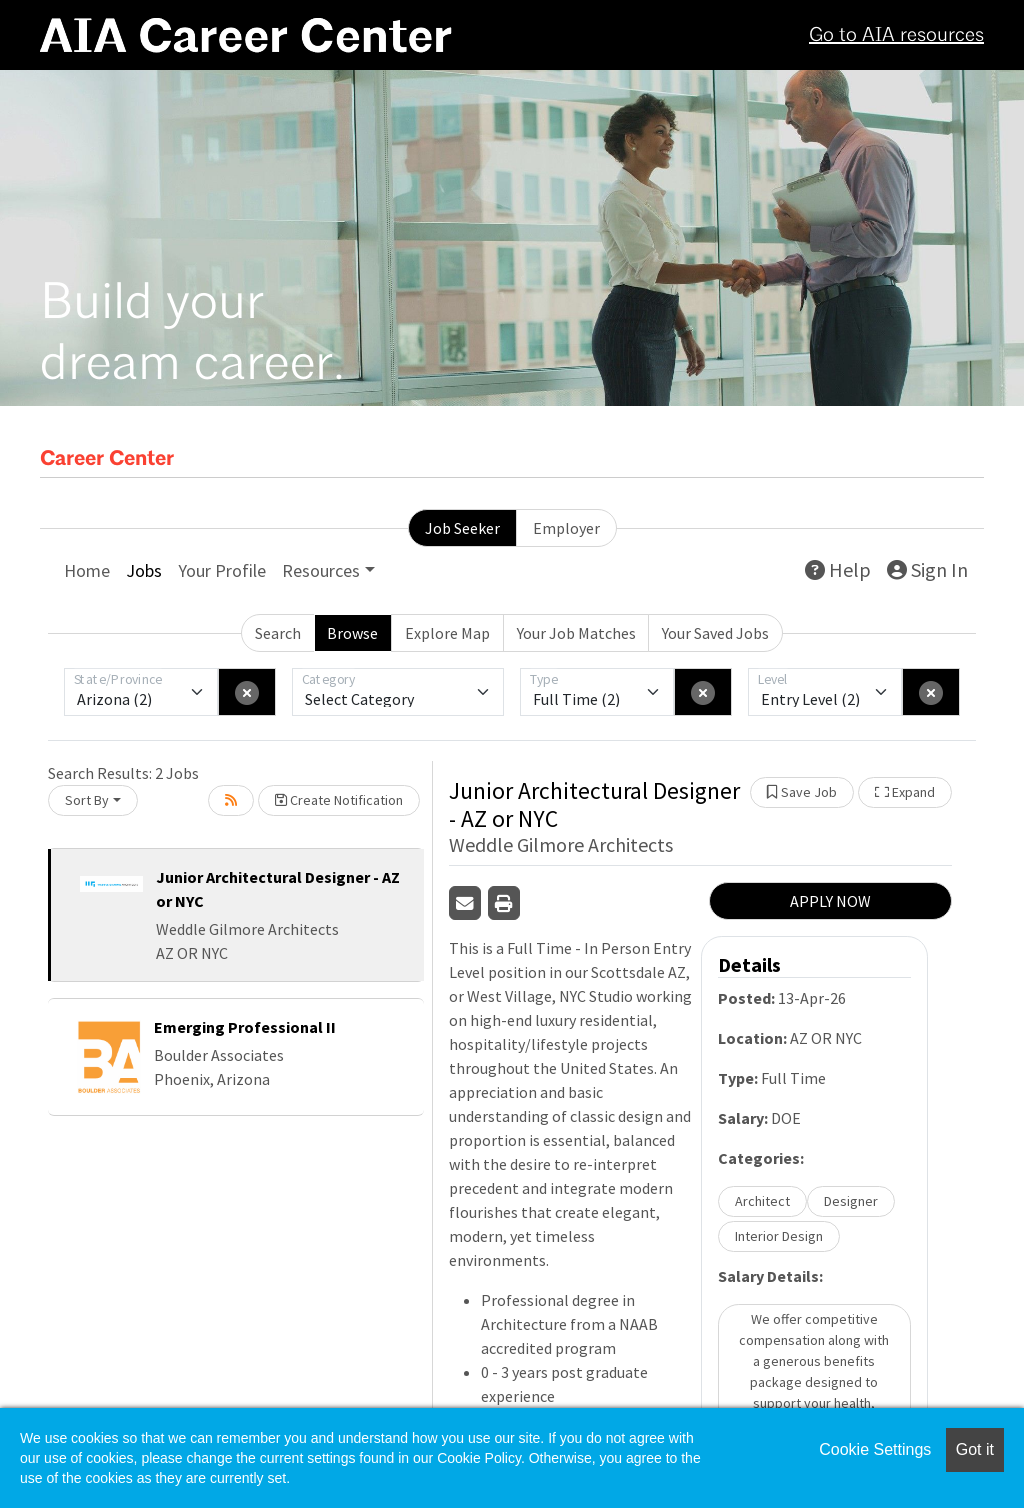  Describe the element at coordinates (87, 570) in the screenshot. I see `Home` at that location.